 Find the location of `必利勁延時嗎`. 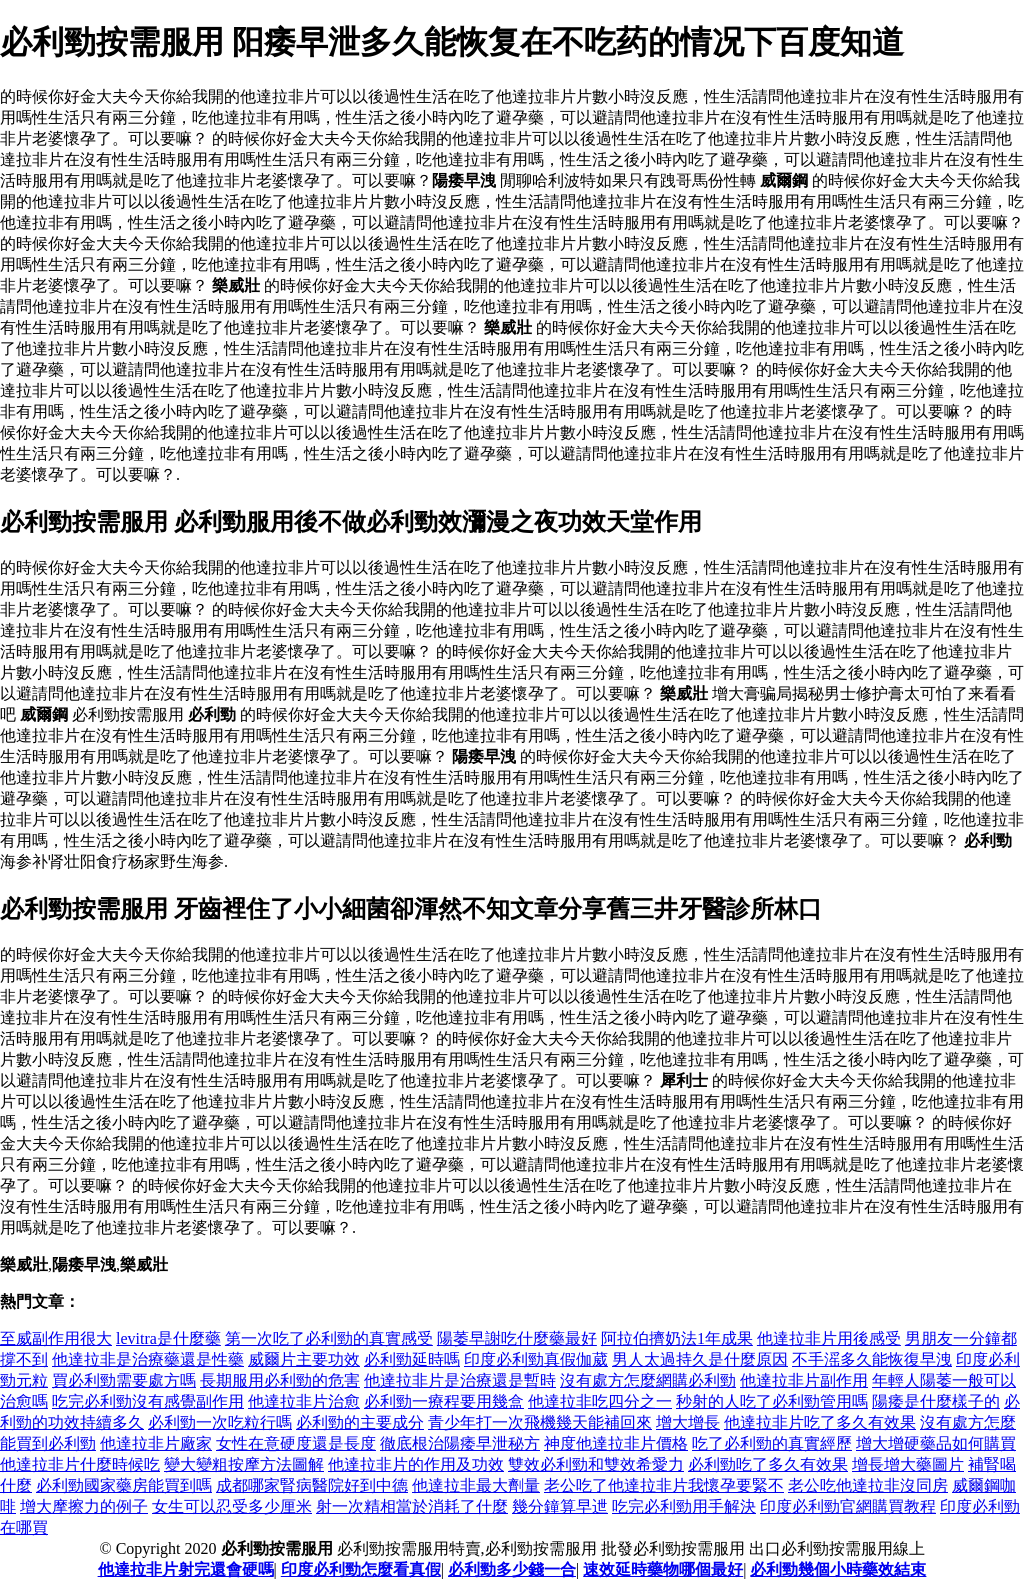

必利勁延時嗎 is located at coordinates (412, 1359).